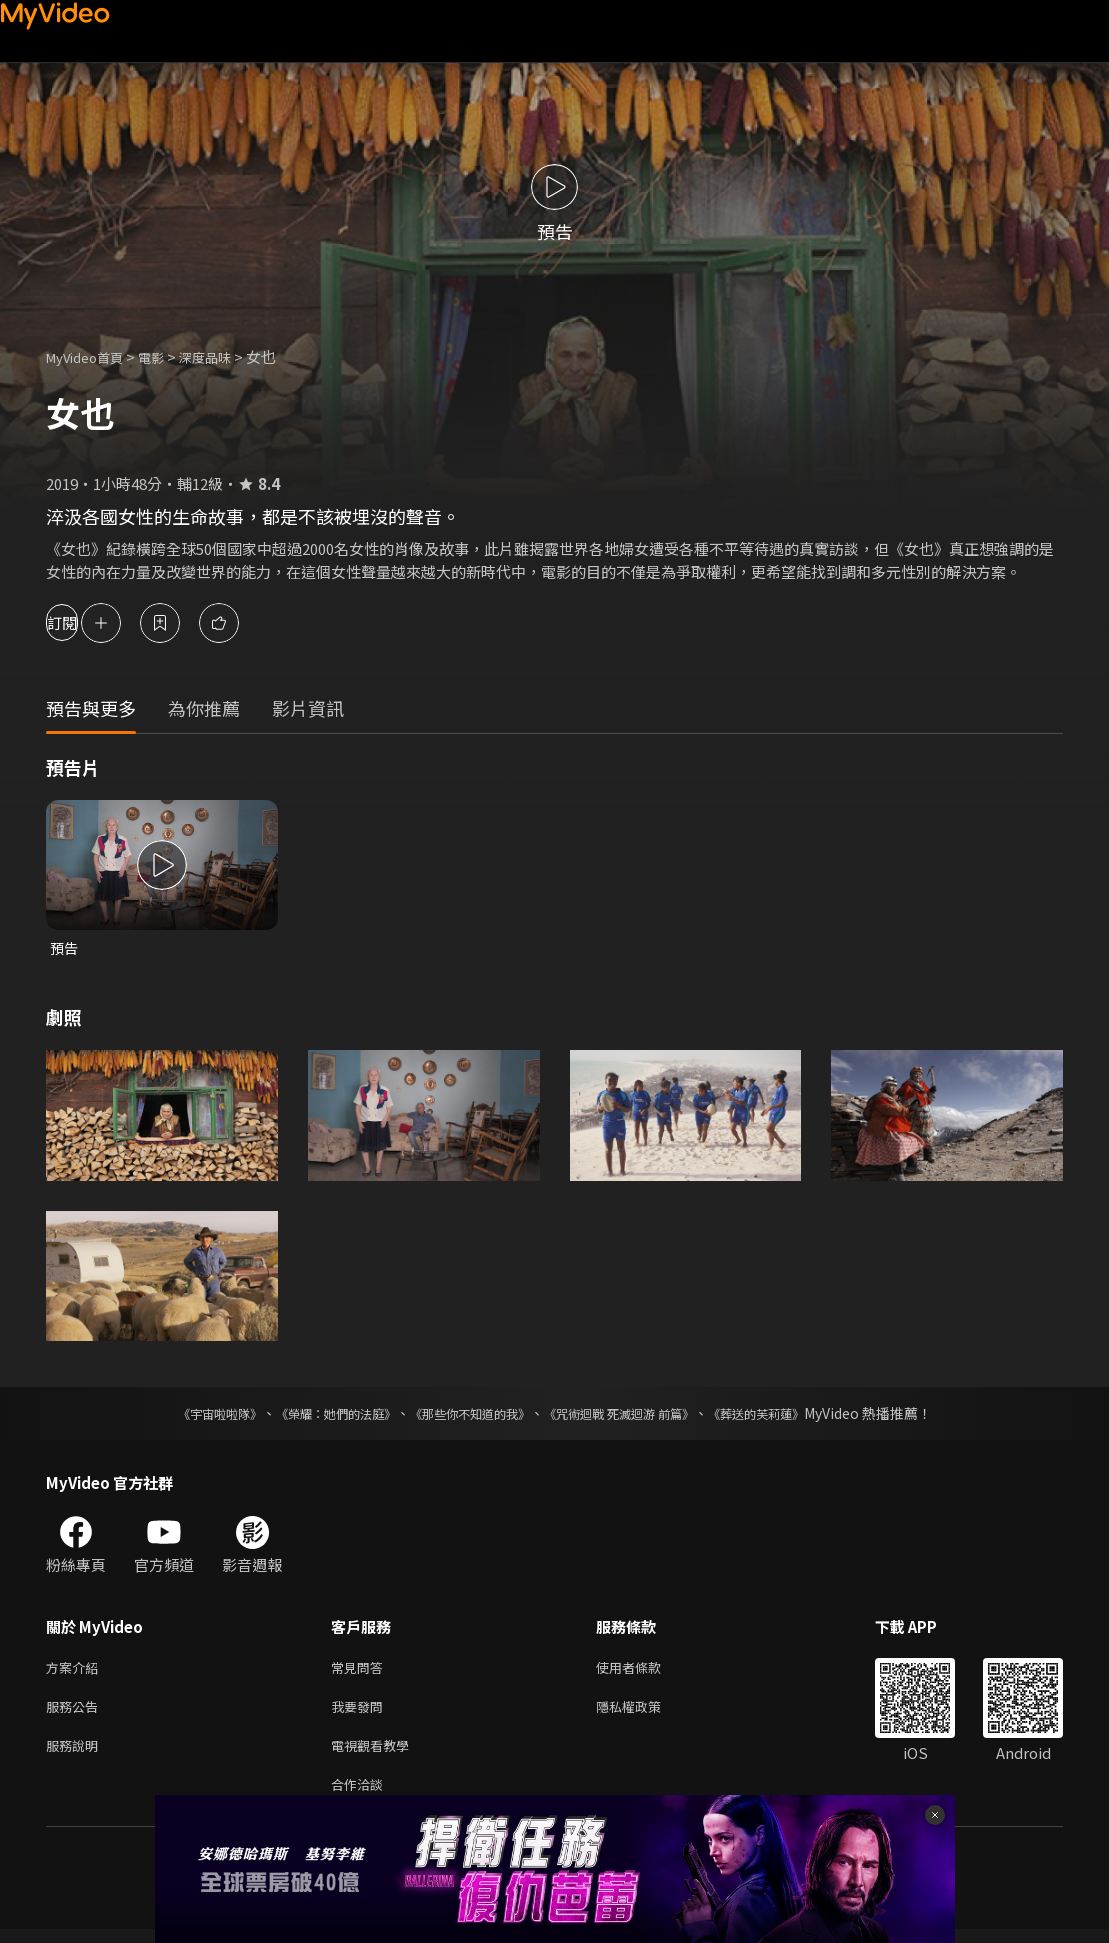  I want to click on 我要發問, so click(361, 1712).